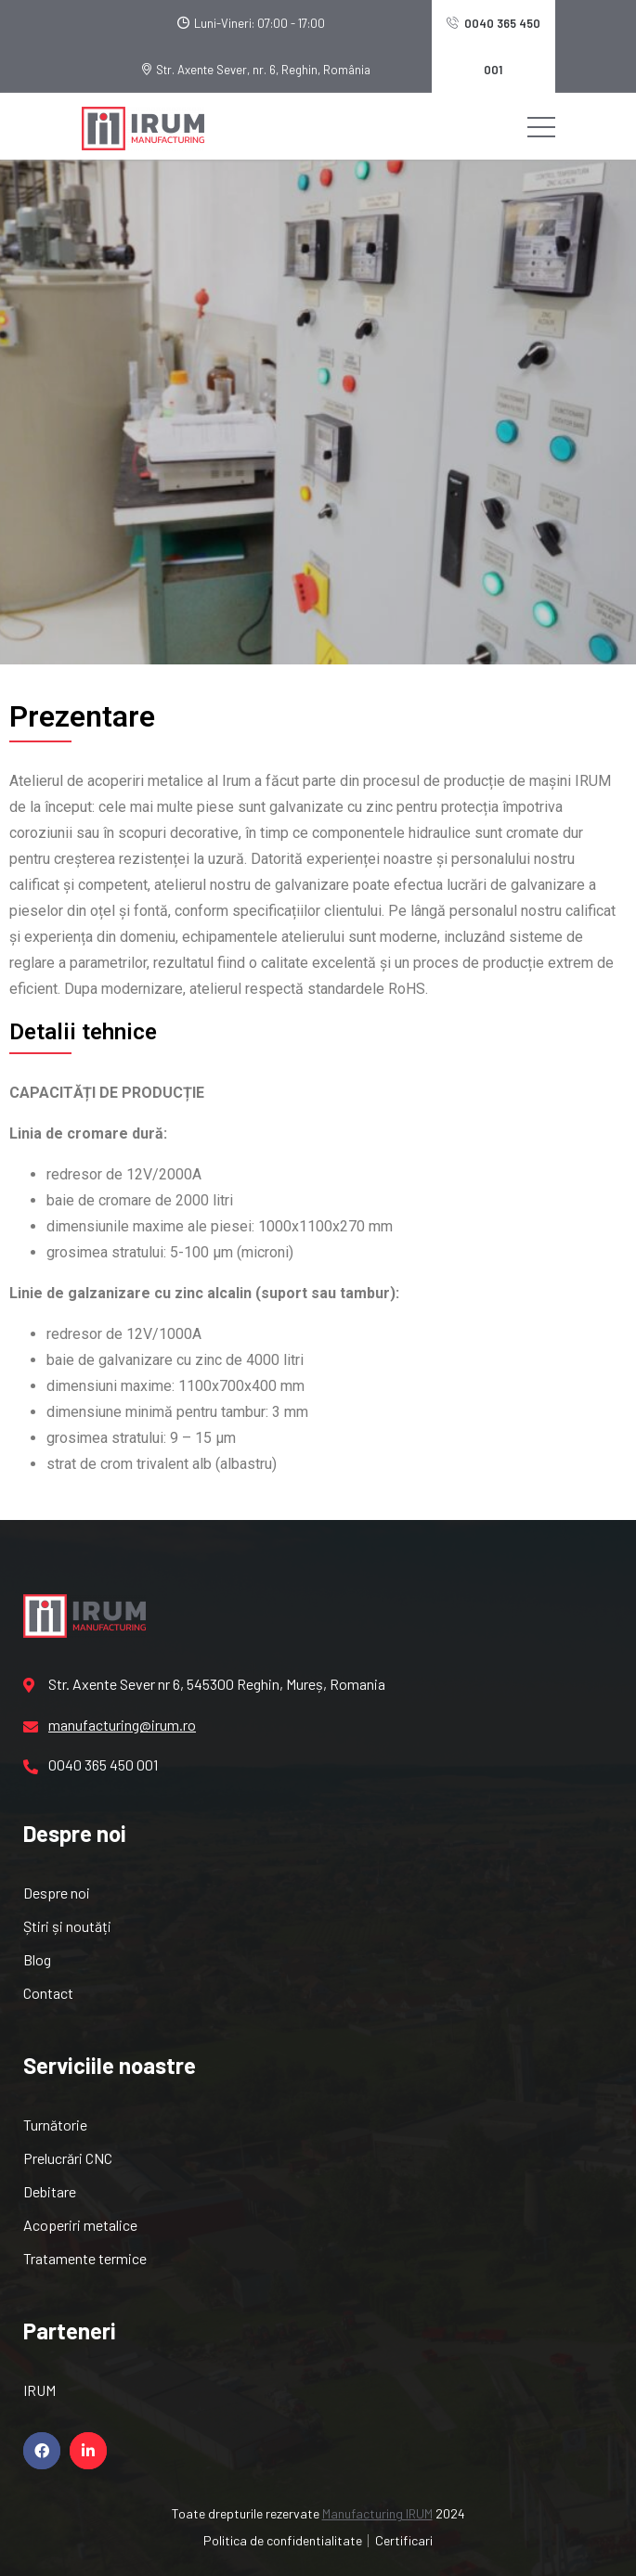 The image size is (636, 2576). Describe the element at coordinates (493, 46) in the screenshot. I see `0040 365 450 001` at that location.